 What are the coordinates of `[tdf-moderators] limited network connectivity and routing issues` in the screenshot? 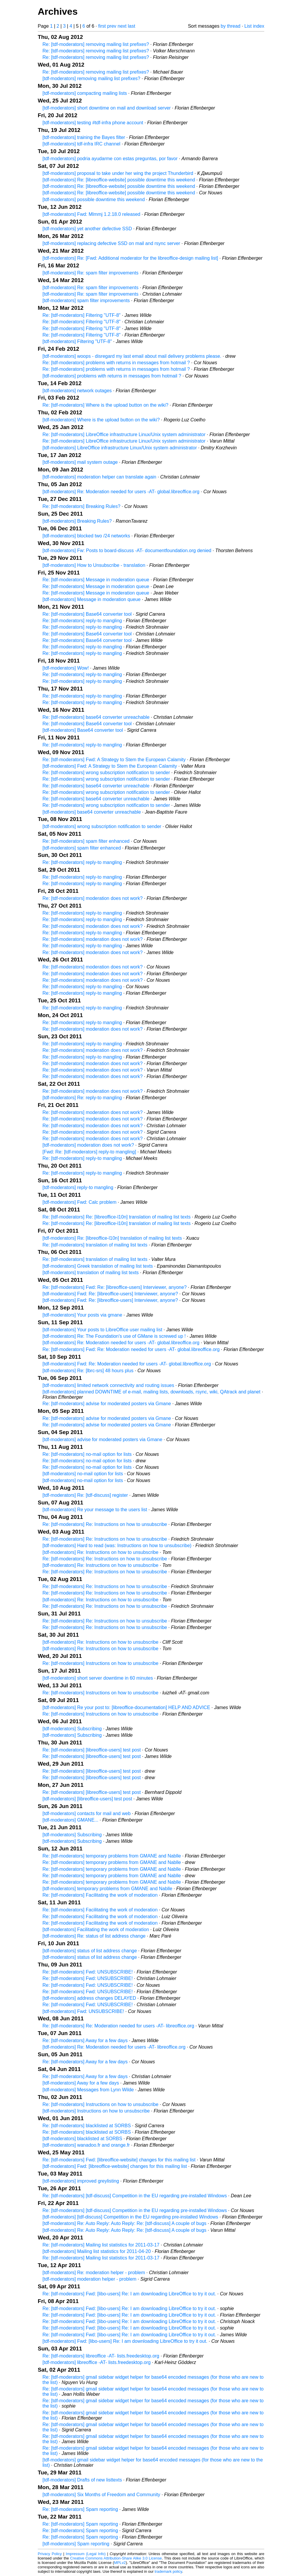 It's located at (108, 1385).